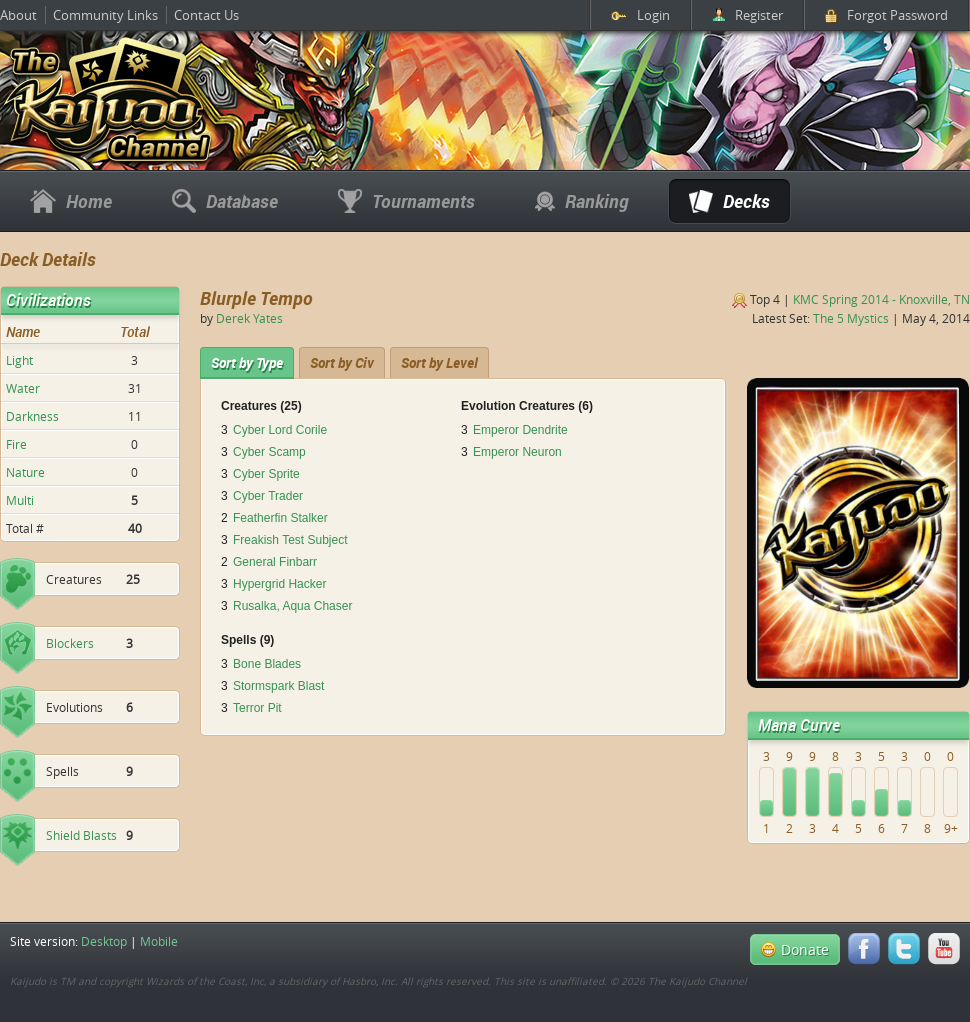 The width and height of the screenshot is (970, 1022). What do you see at coordinates (747, 15) in the screenshot?
I see `Register` at bounding box center [747, 15].